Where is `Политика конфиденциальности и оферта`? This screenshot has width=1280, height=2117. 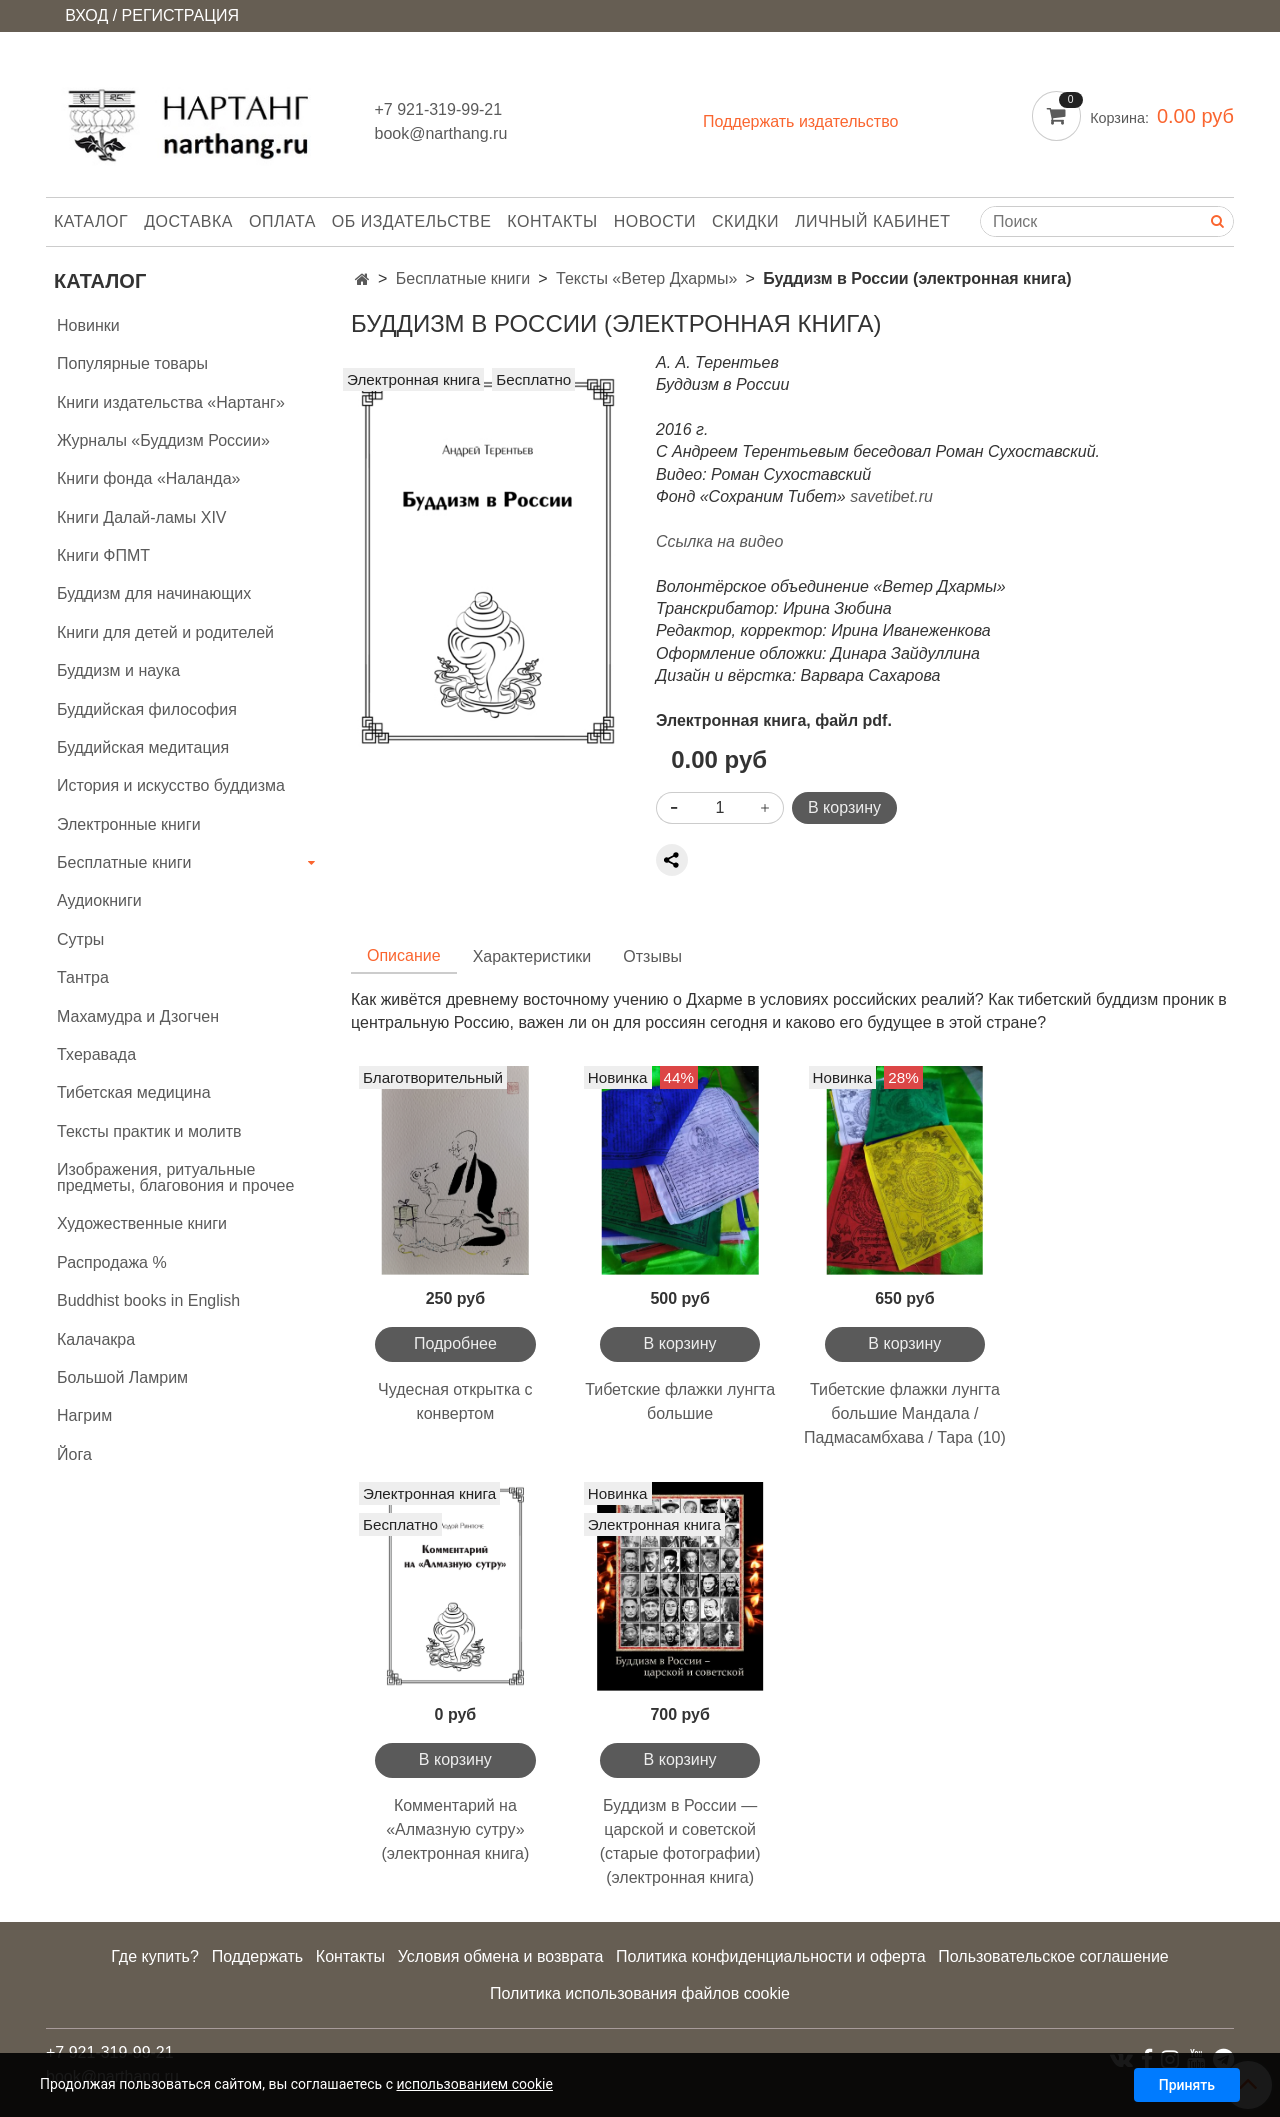
Политика конфиденциальности и оферта is located at coordinates (770, 1956).